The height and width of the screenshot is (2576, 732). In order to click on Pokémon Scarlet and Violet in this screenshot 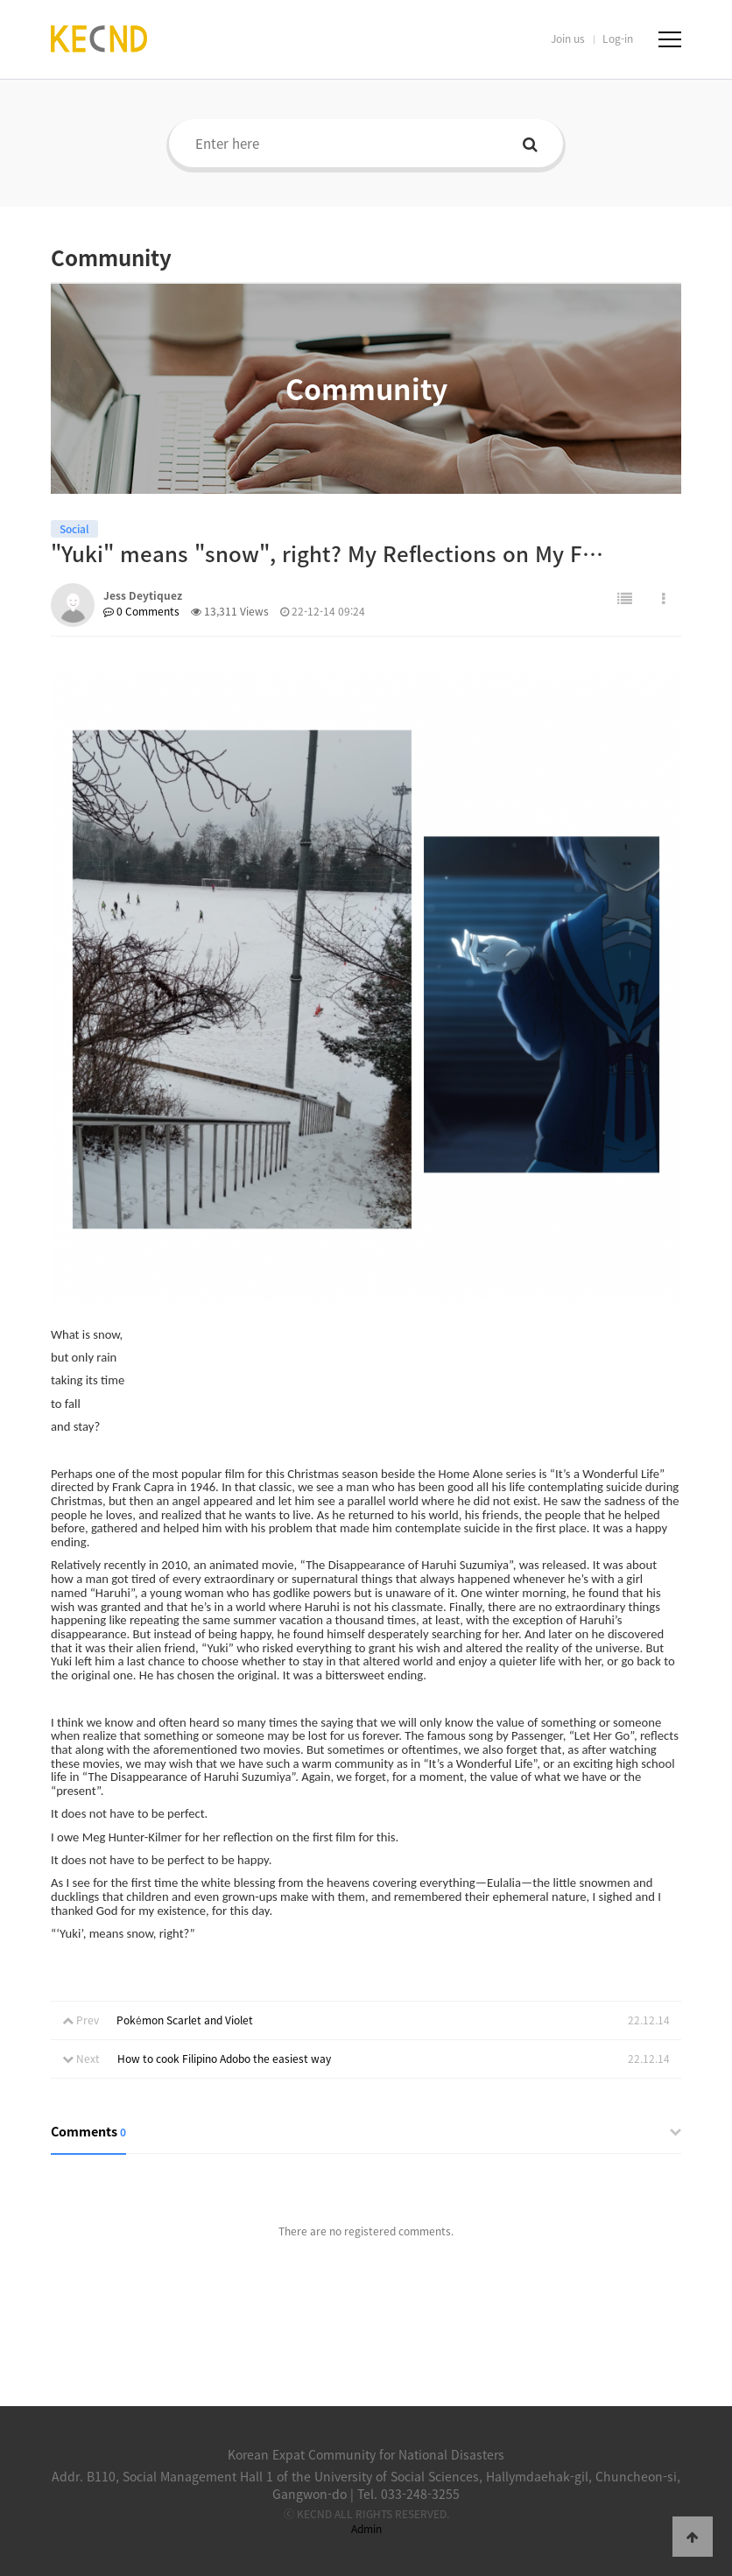, I will do `click(184, 2020)`.